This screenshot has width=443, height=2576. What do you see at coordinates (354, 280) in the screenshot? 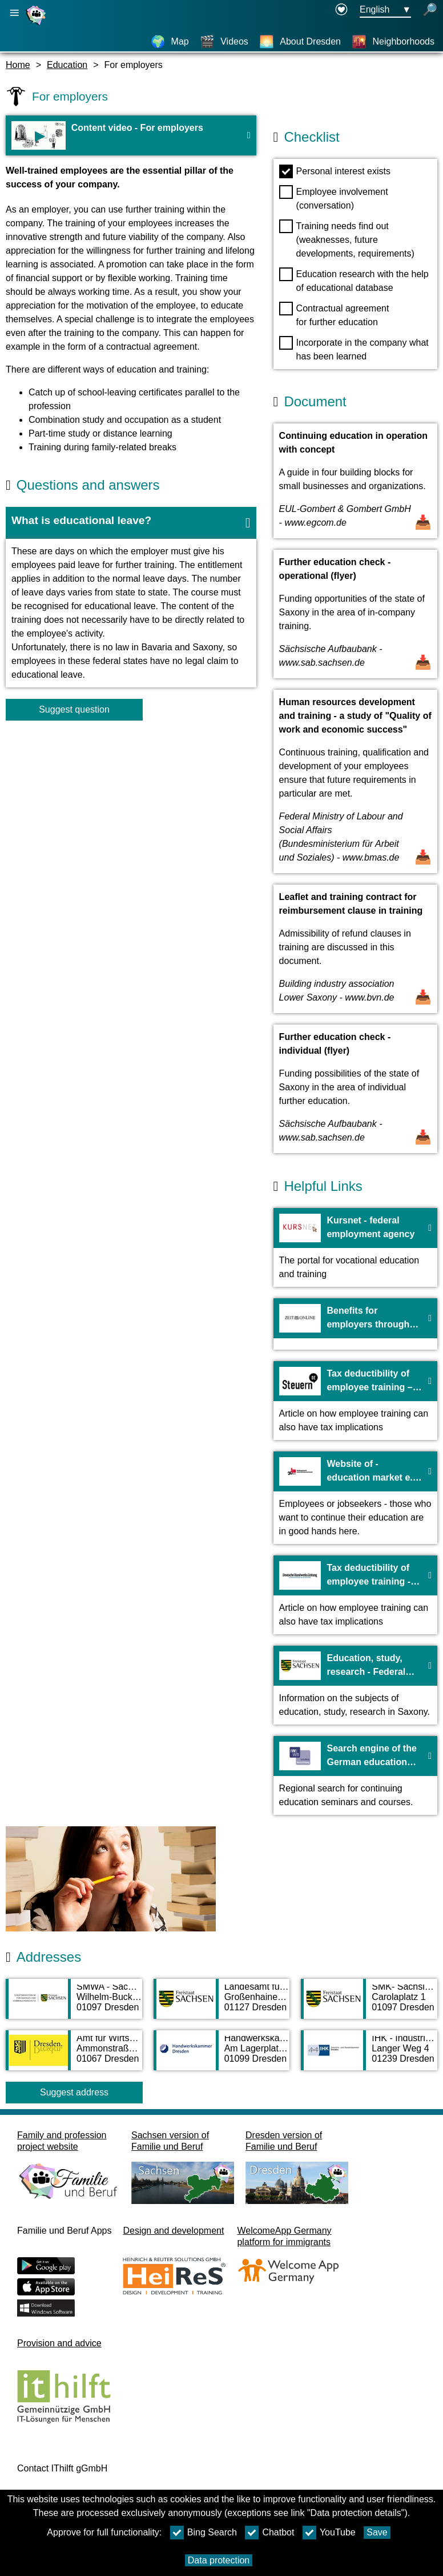
I see `Education research with the help of educational database` at bounding box center [354, 280].